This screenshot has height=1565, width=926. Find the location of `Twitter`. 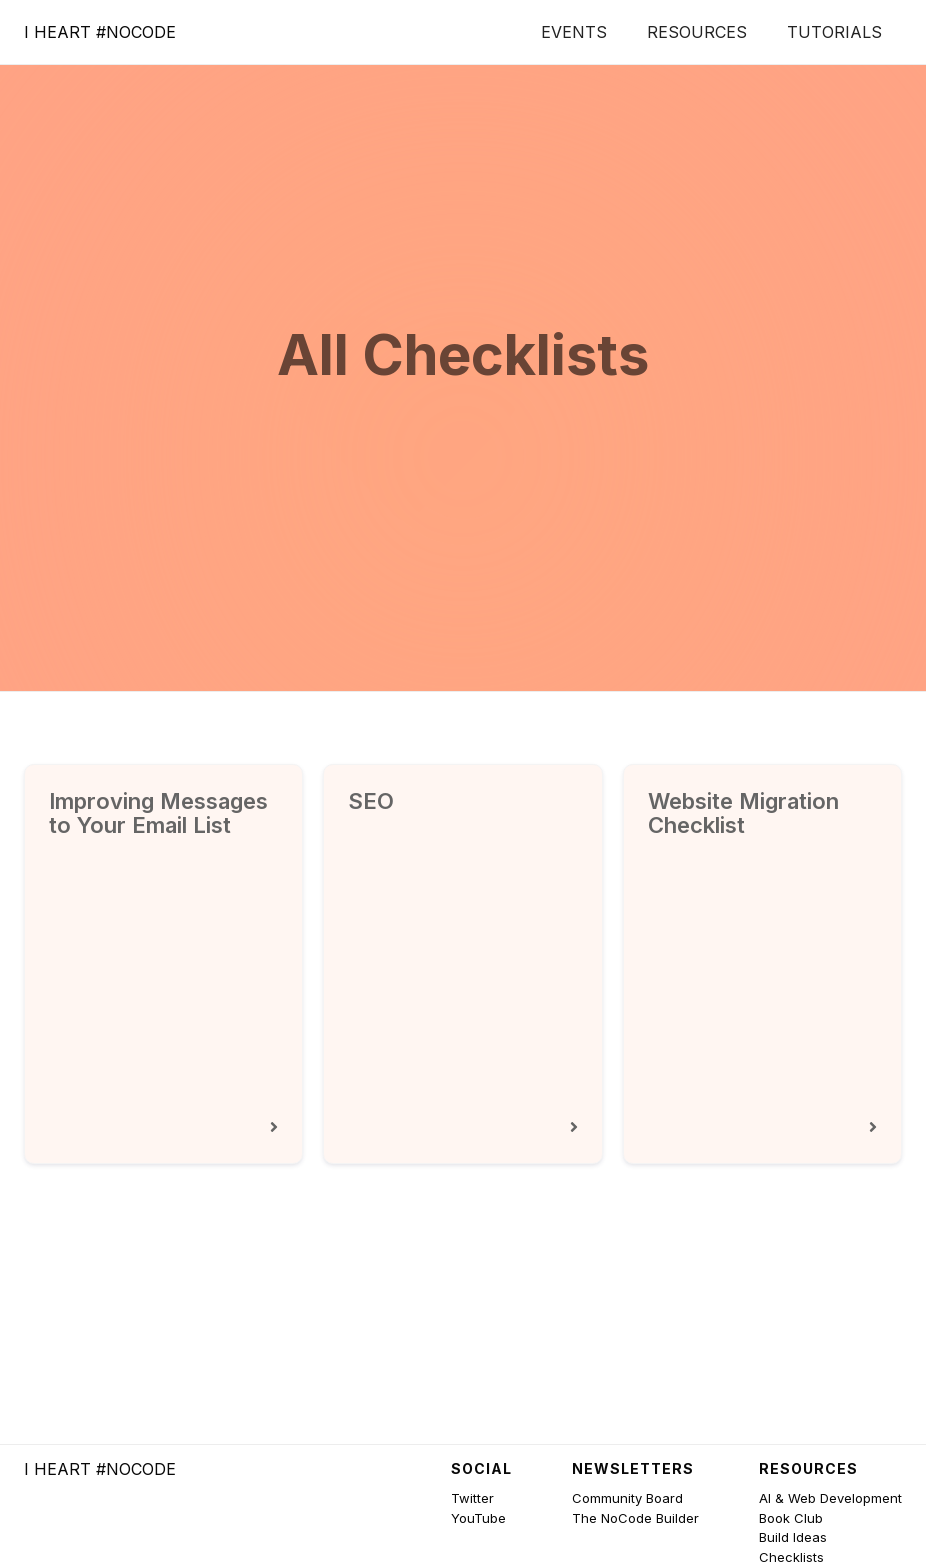

Twitter is located at coordinates (472, 1498).